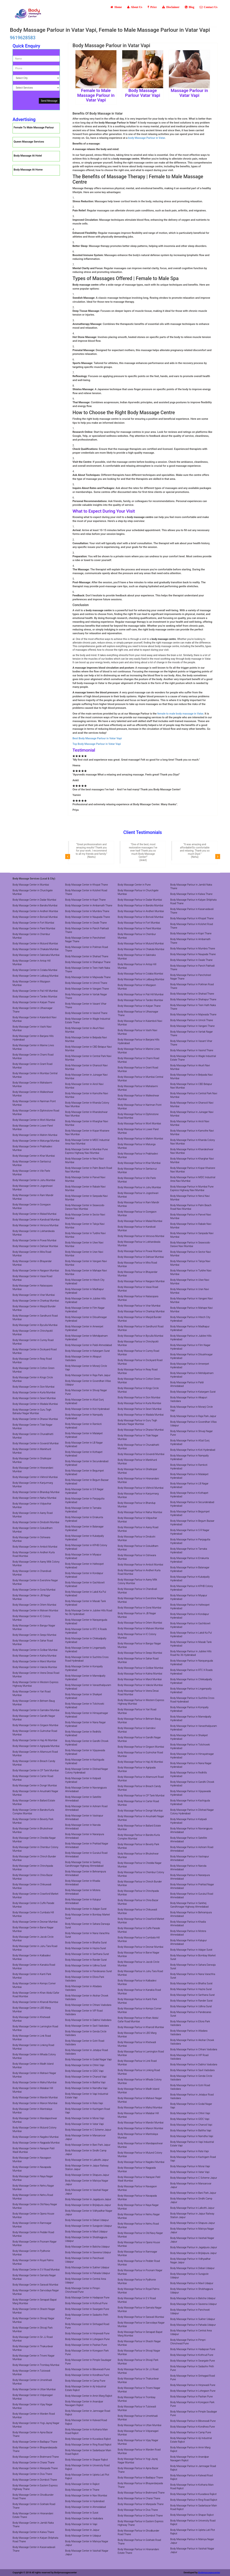 The width and height of the screenshot is (230, 2576). I want to click on Body Massage Center in Carter Road Mumbai, so click(33, 1778).